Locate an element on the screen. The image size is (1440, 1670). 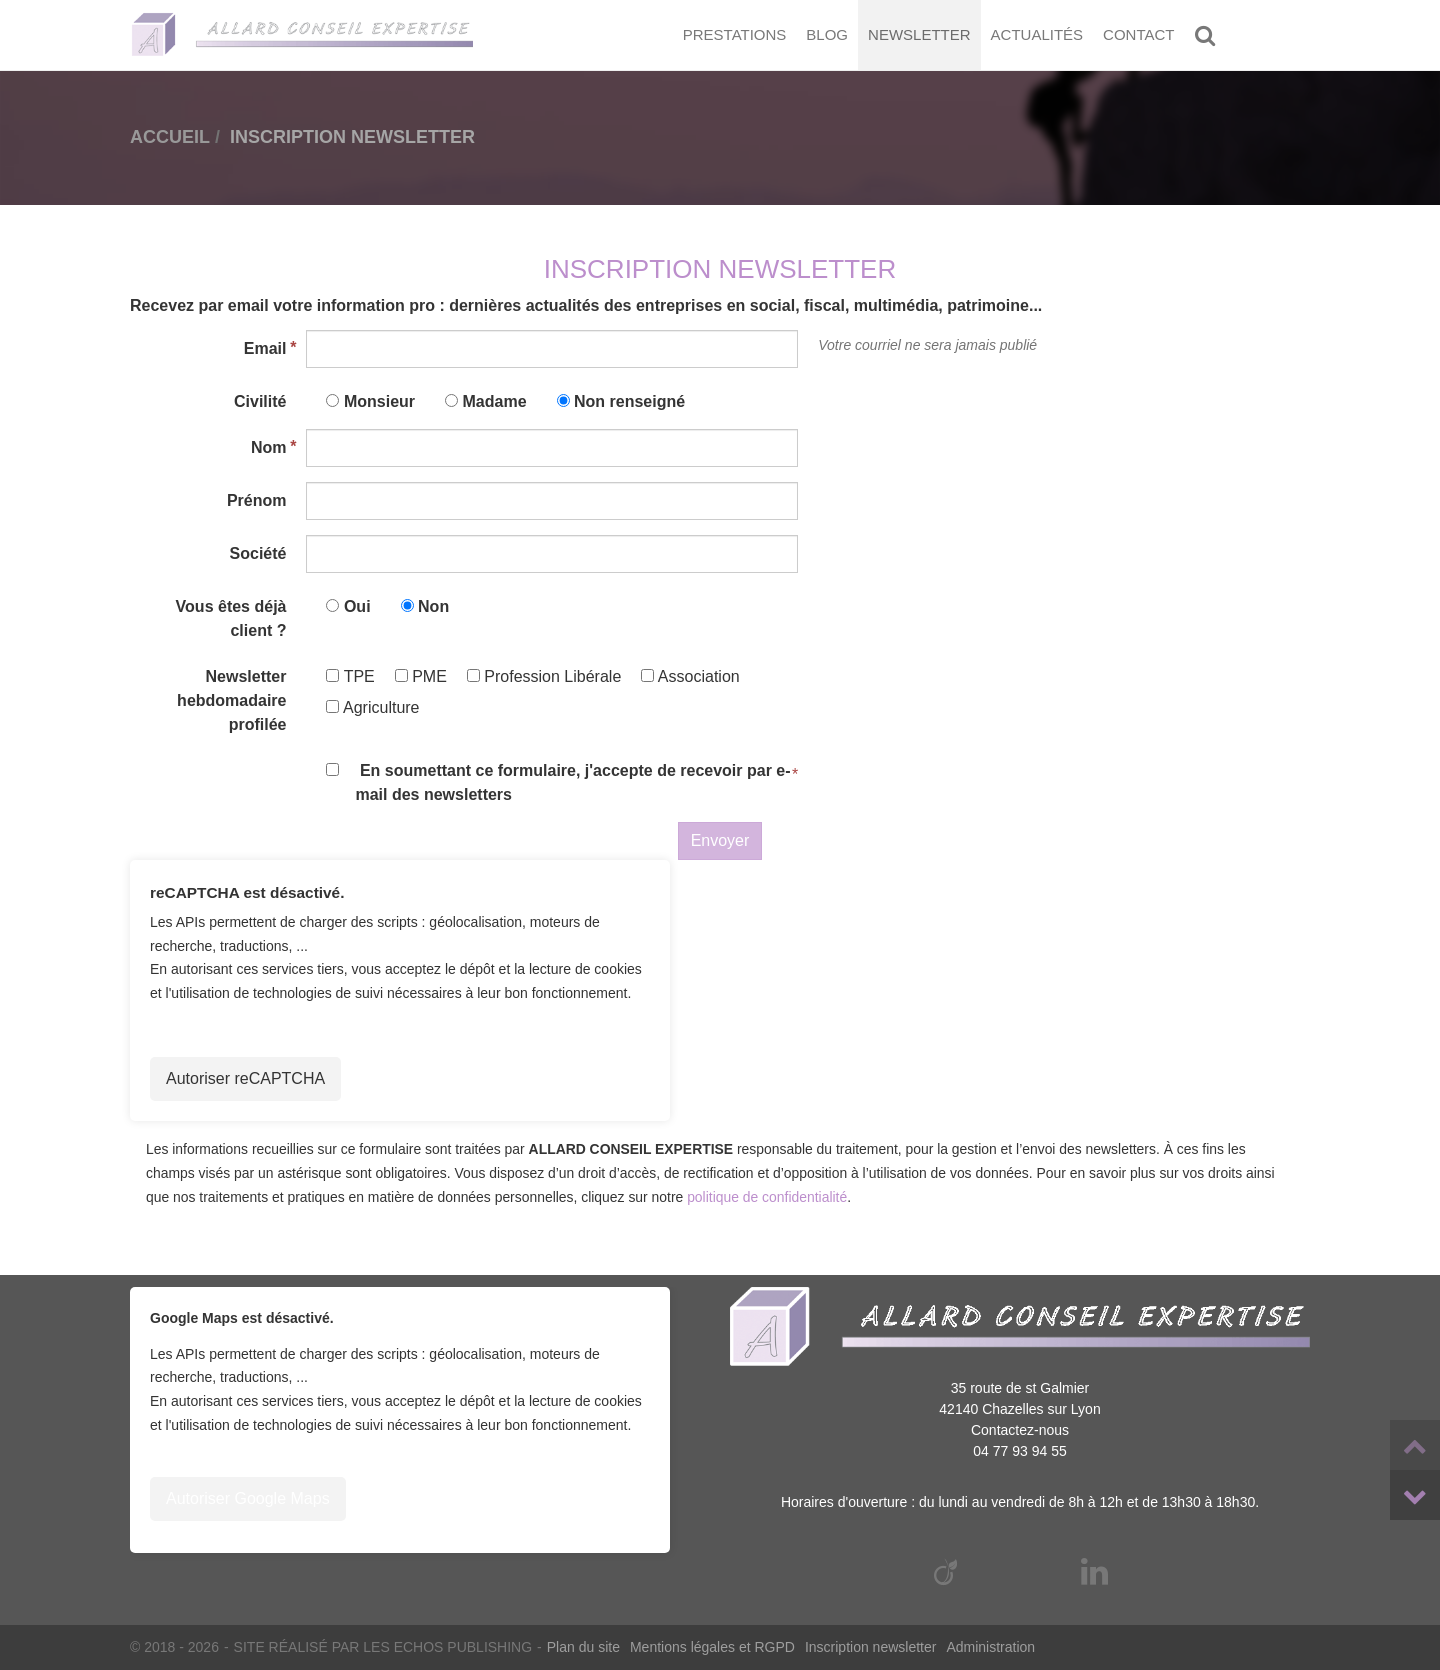
Monsieur is located at coordinates (379, 401).